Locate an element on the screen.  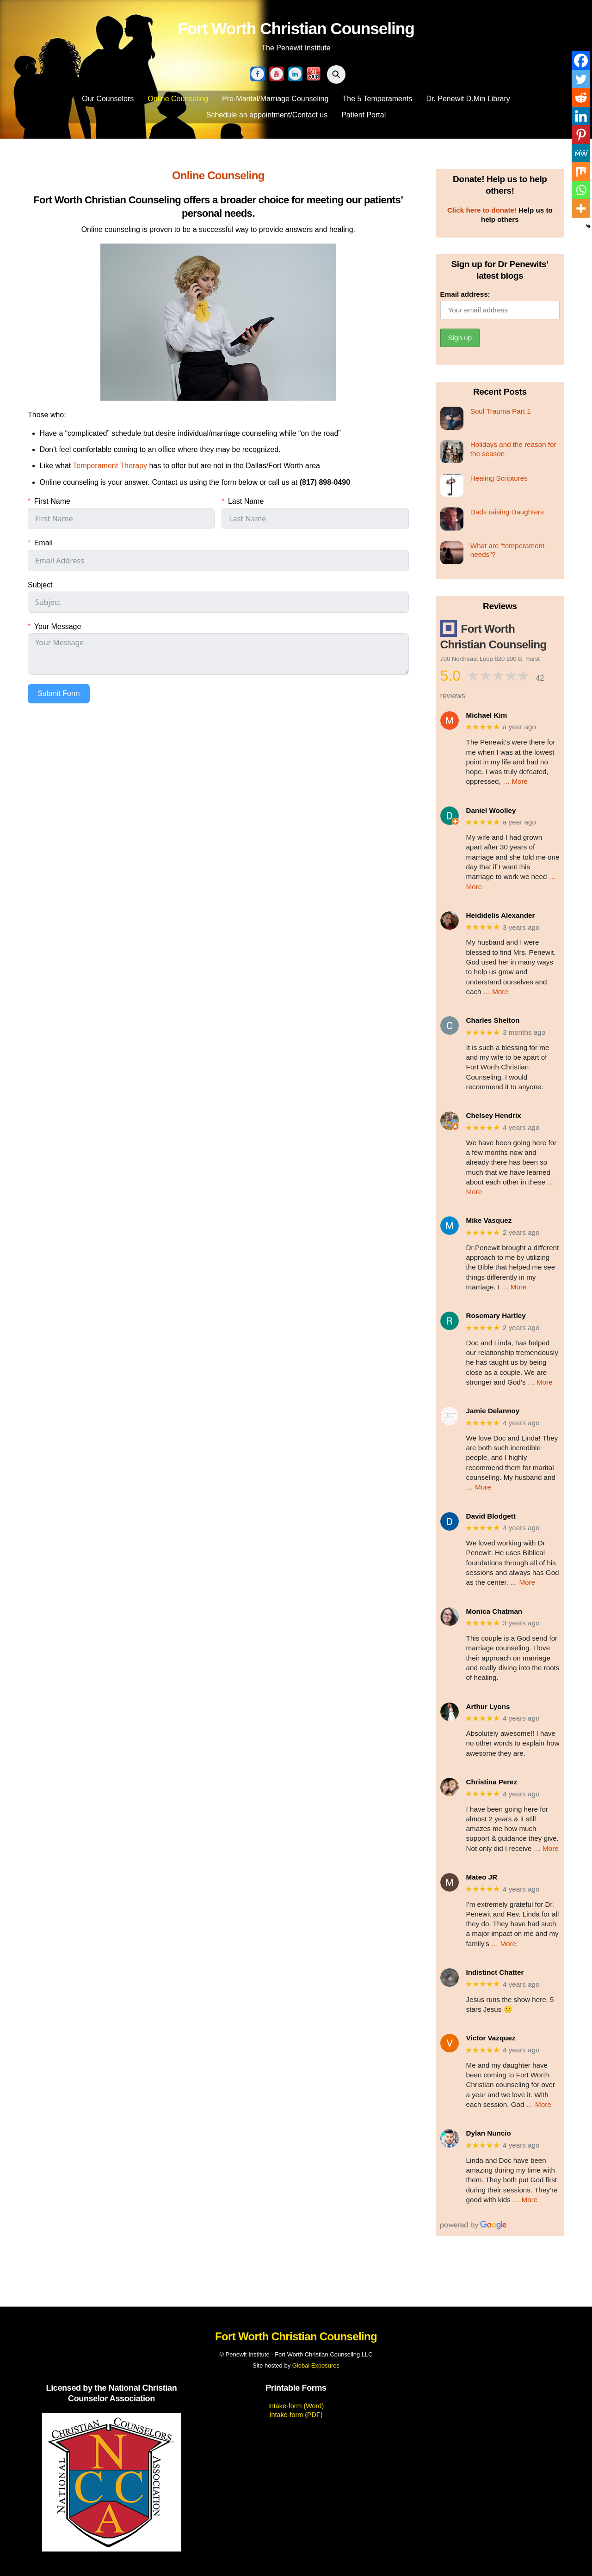
Schedule an appointment/Contact us is located at coordinates (266, 115).